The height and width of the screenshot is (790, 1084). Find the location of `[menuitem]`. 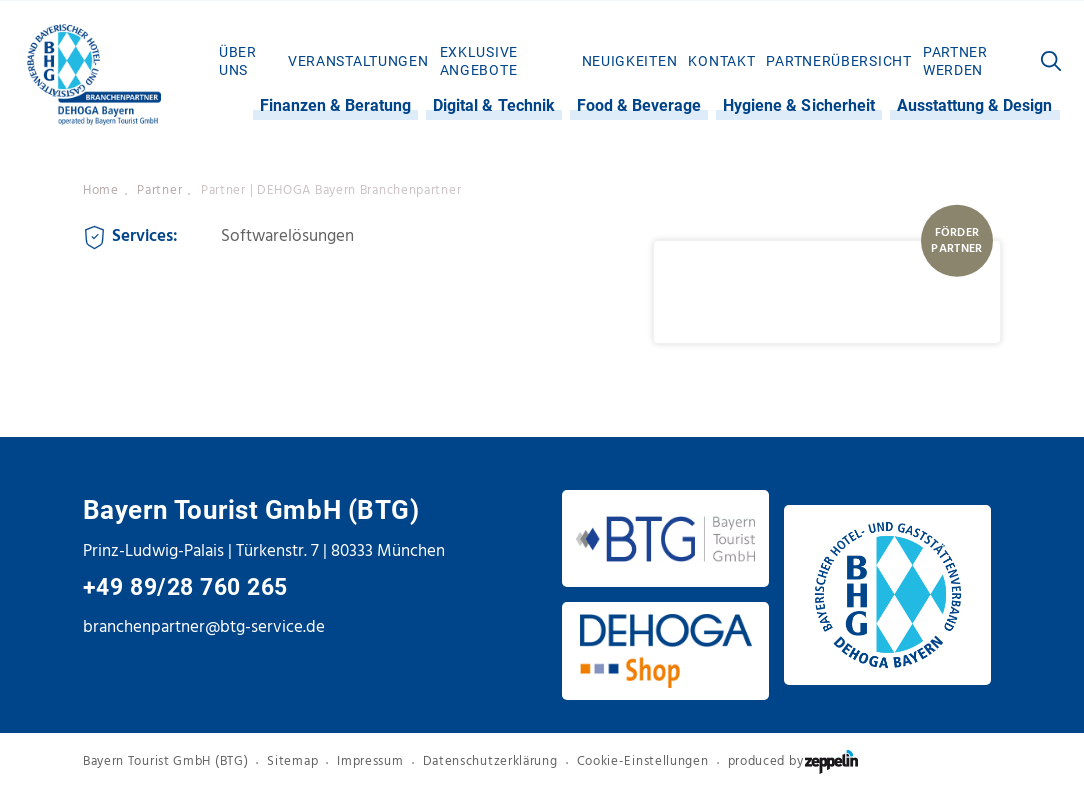

[menuitem] is located at coordinates (248, 61).